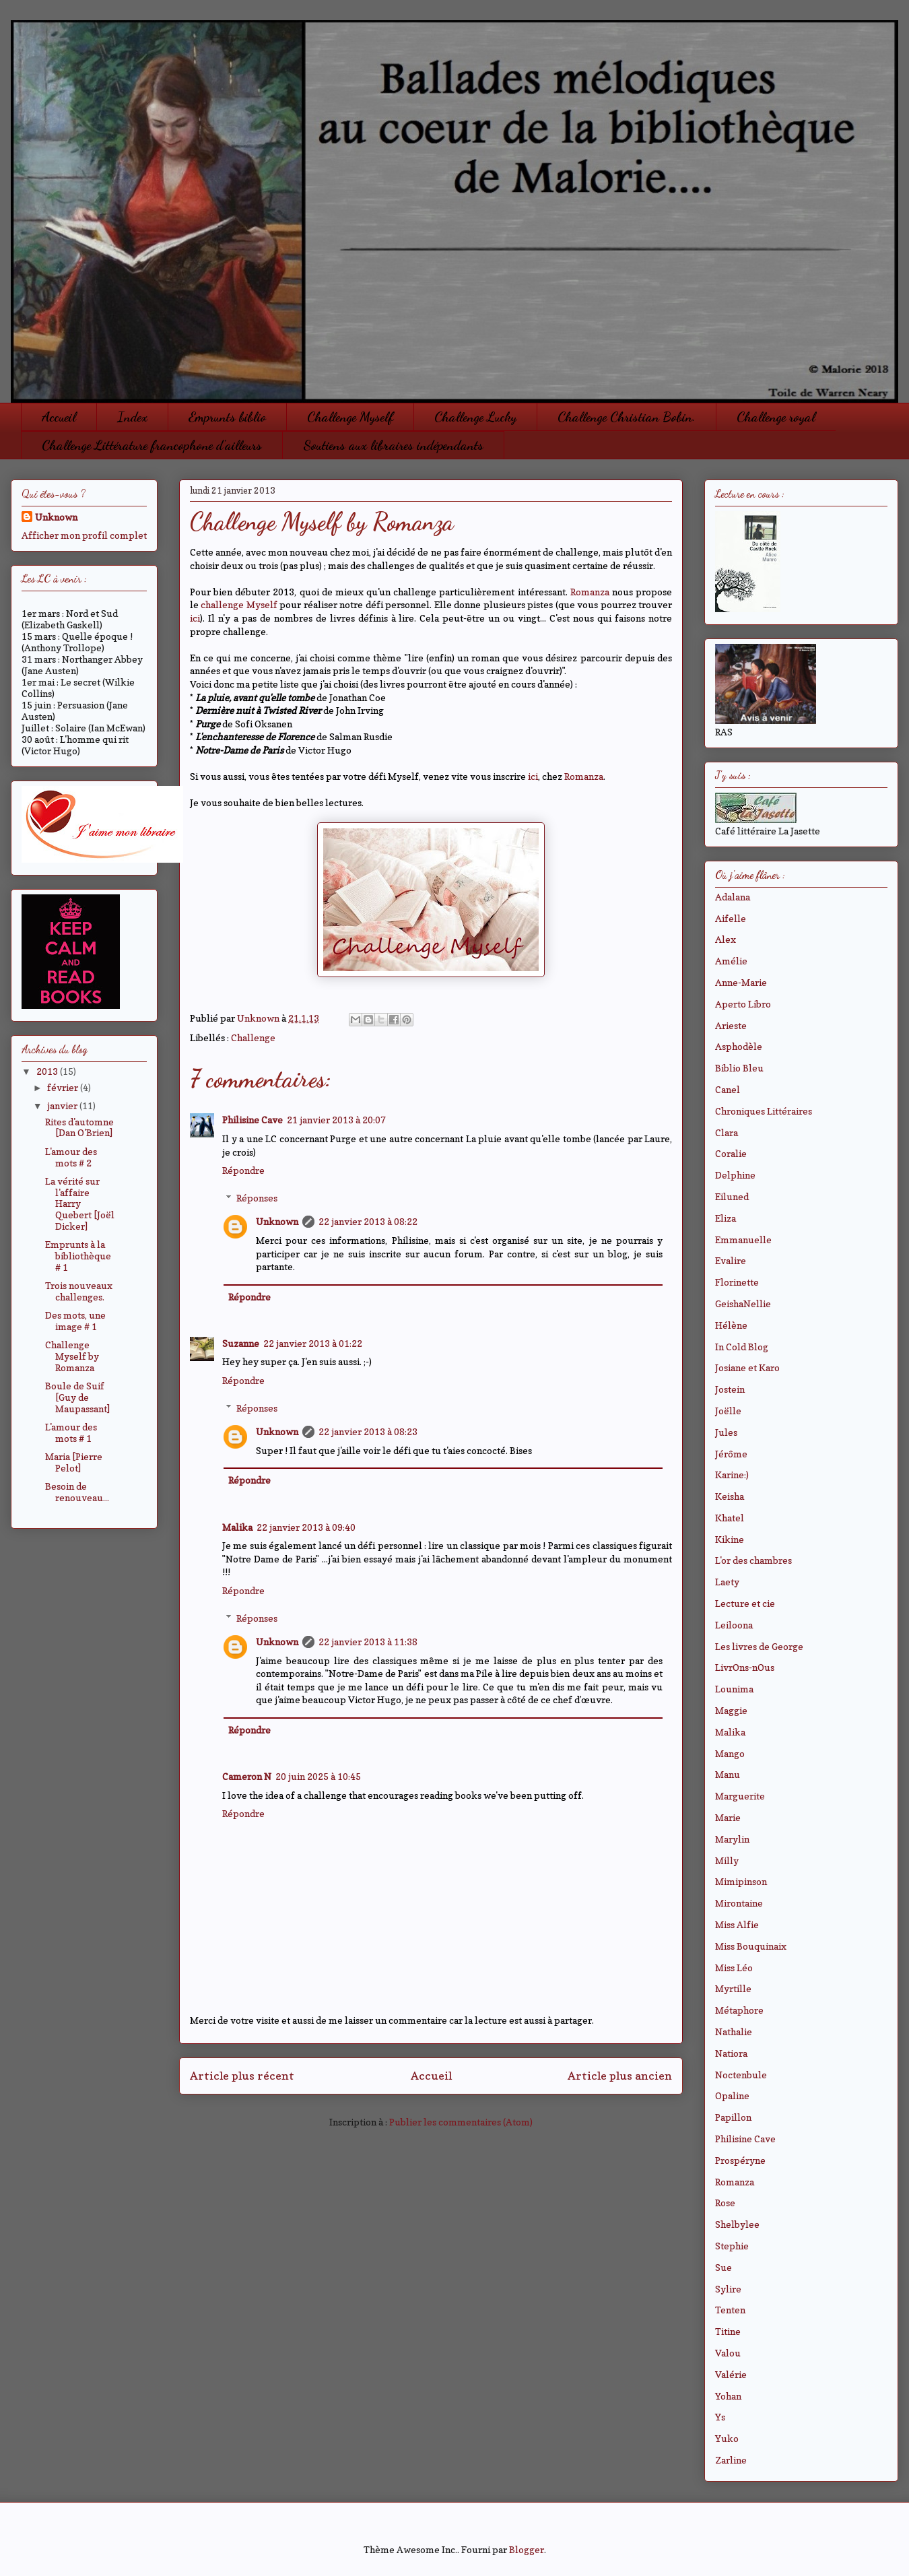 The image size is (909, 2576). I want to click on Malika, so click(237, 1527).